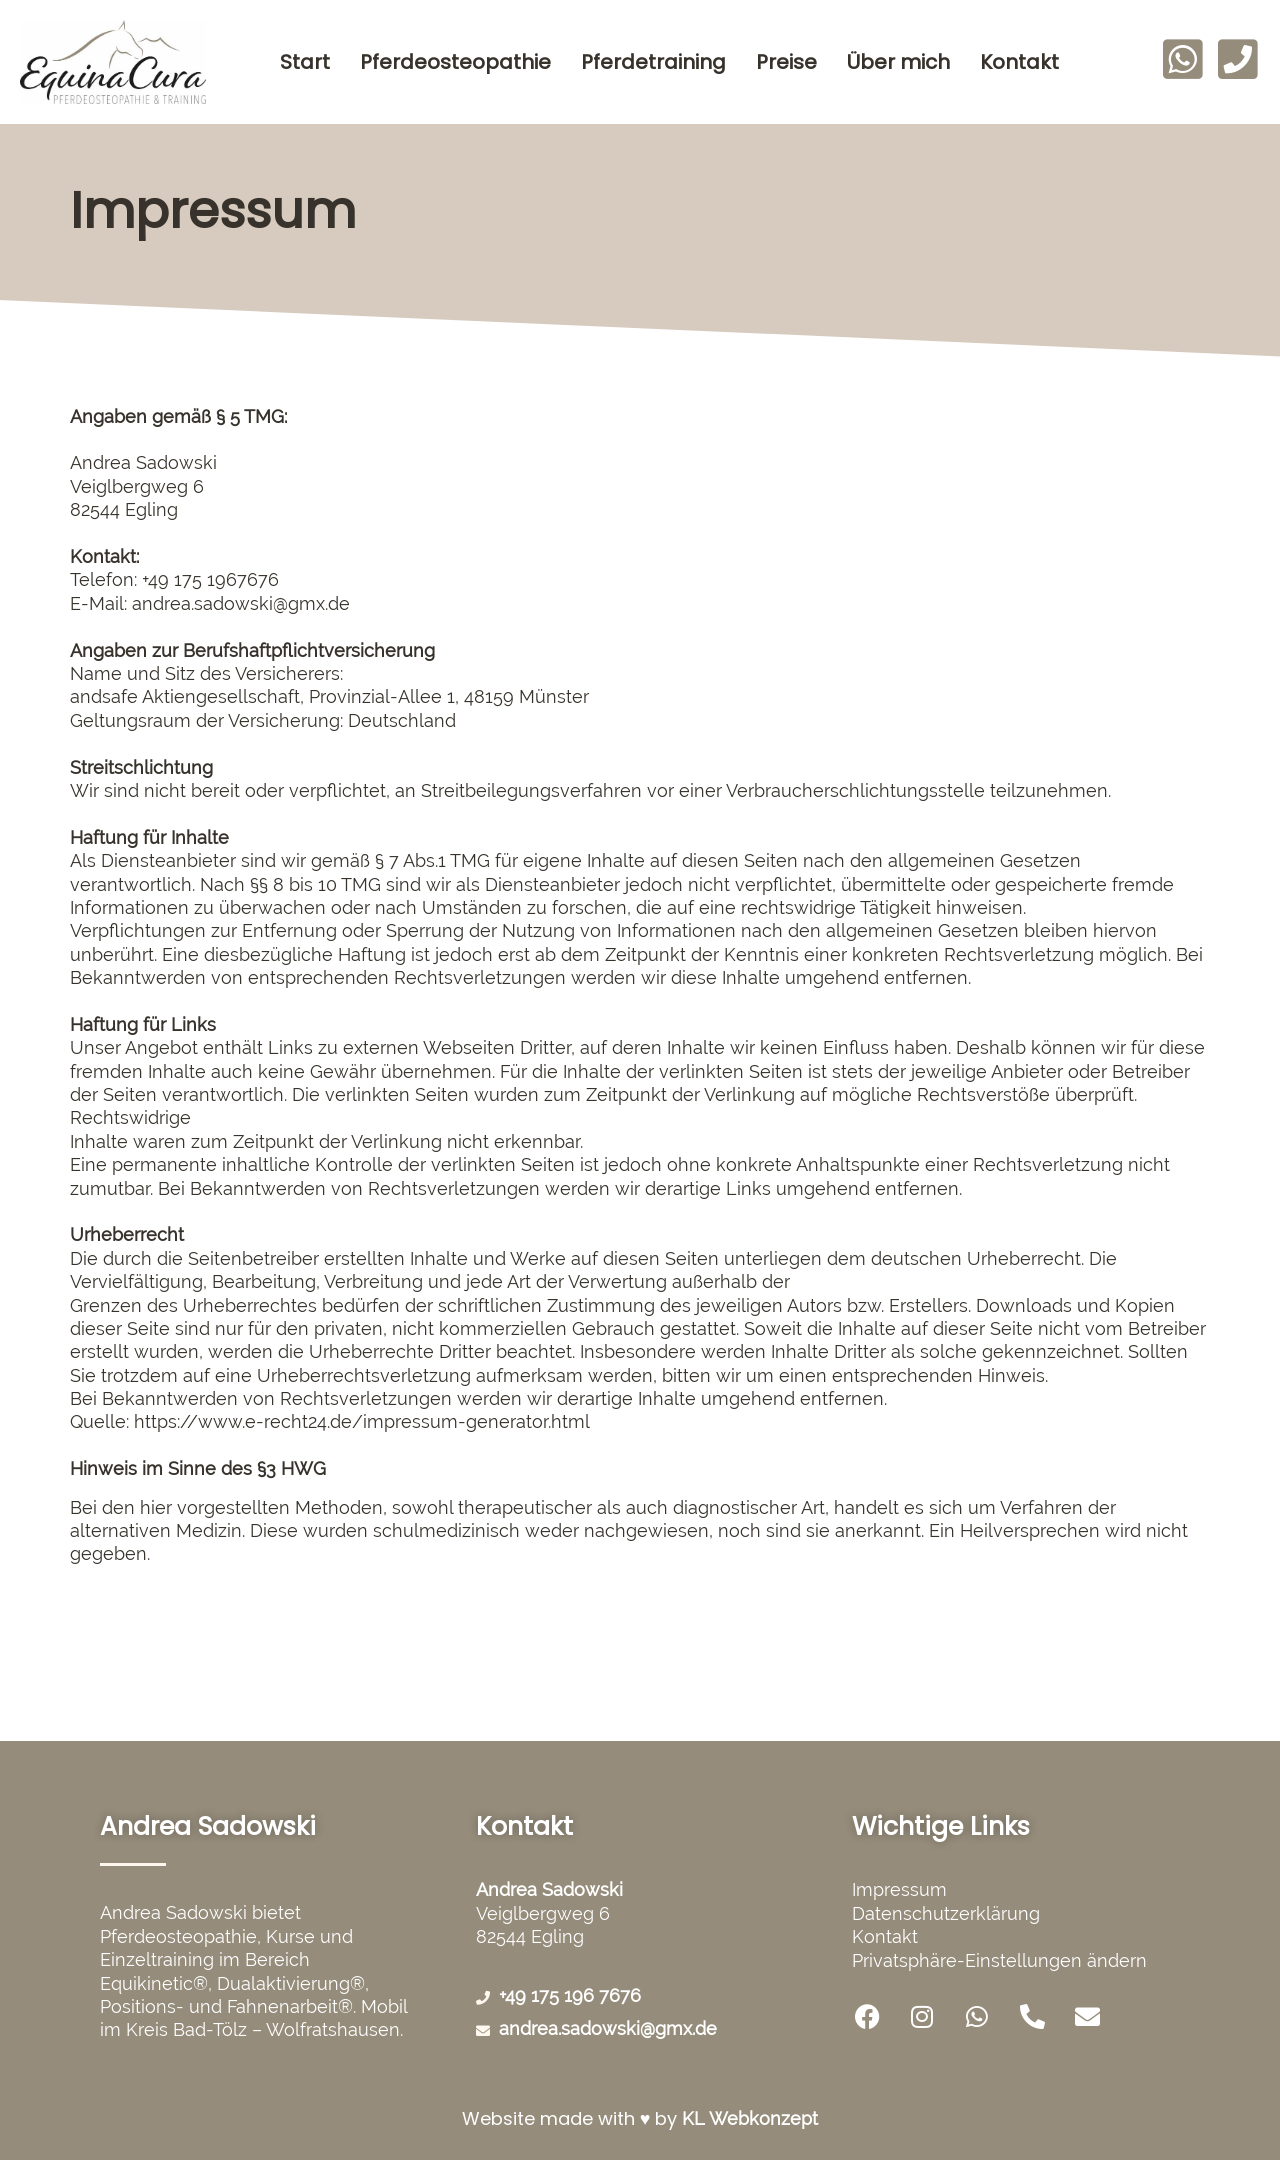 The width and height of the screenshot is (1280, 2160). Describe the element at coordinates (999, 1960) in the screenshot. I see `Privatsphäre-Einstellungen ändern [button]` at that location.